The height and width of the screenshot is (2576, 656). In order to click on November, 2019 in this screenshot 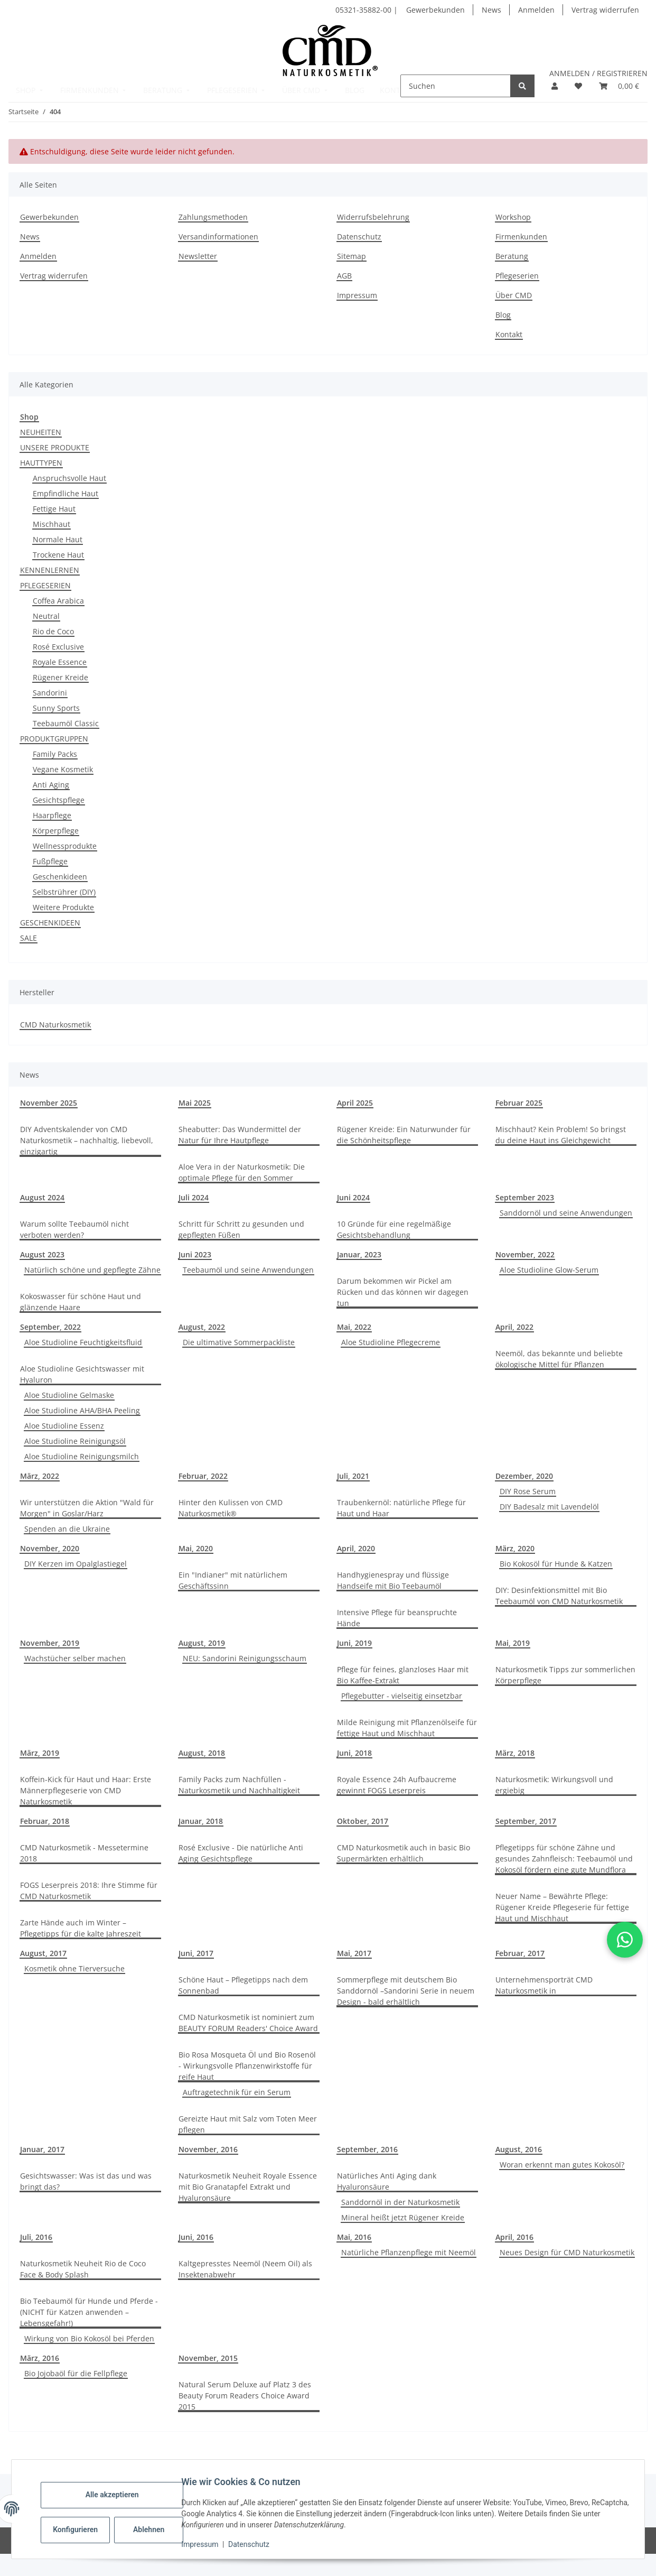, I will do `click(49, 1643)`.